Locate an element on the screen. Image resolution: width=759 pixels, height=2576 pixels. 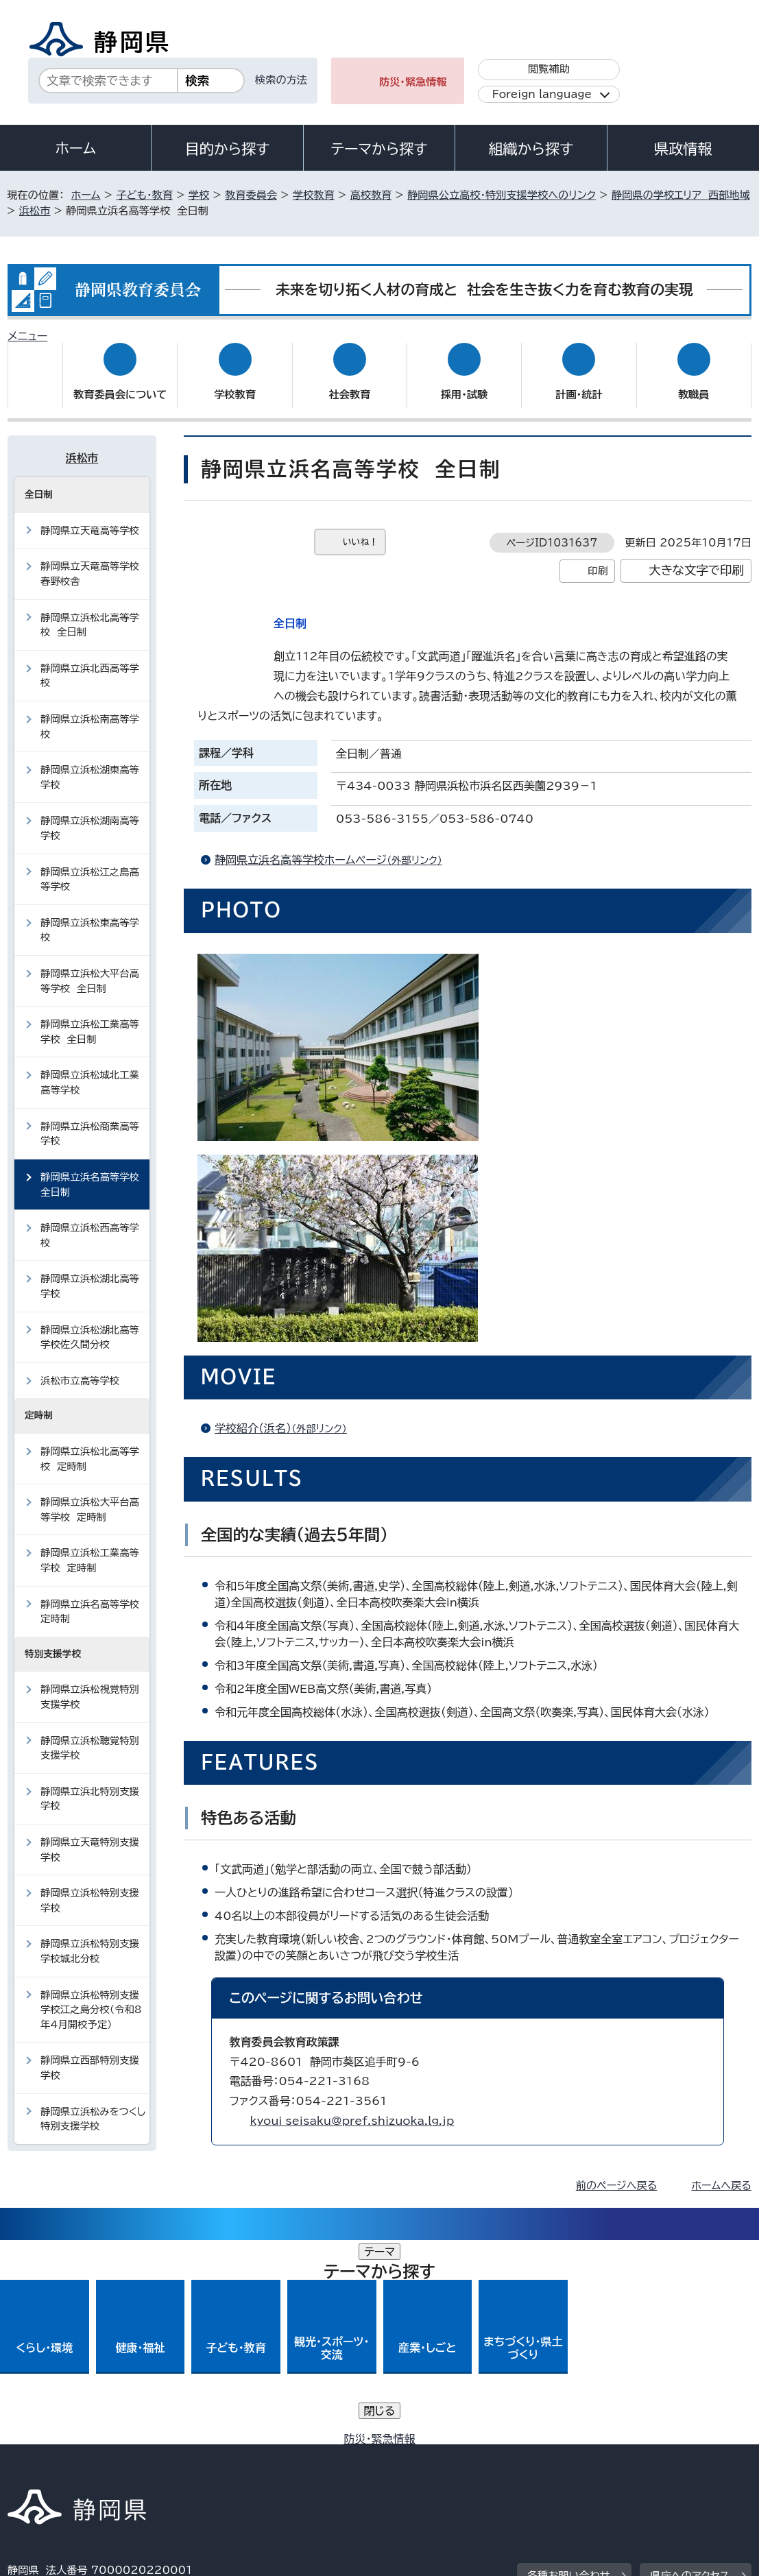
静岡県立浜松湖東高等学校 is located at coordinates (89, 764).